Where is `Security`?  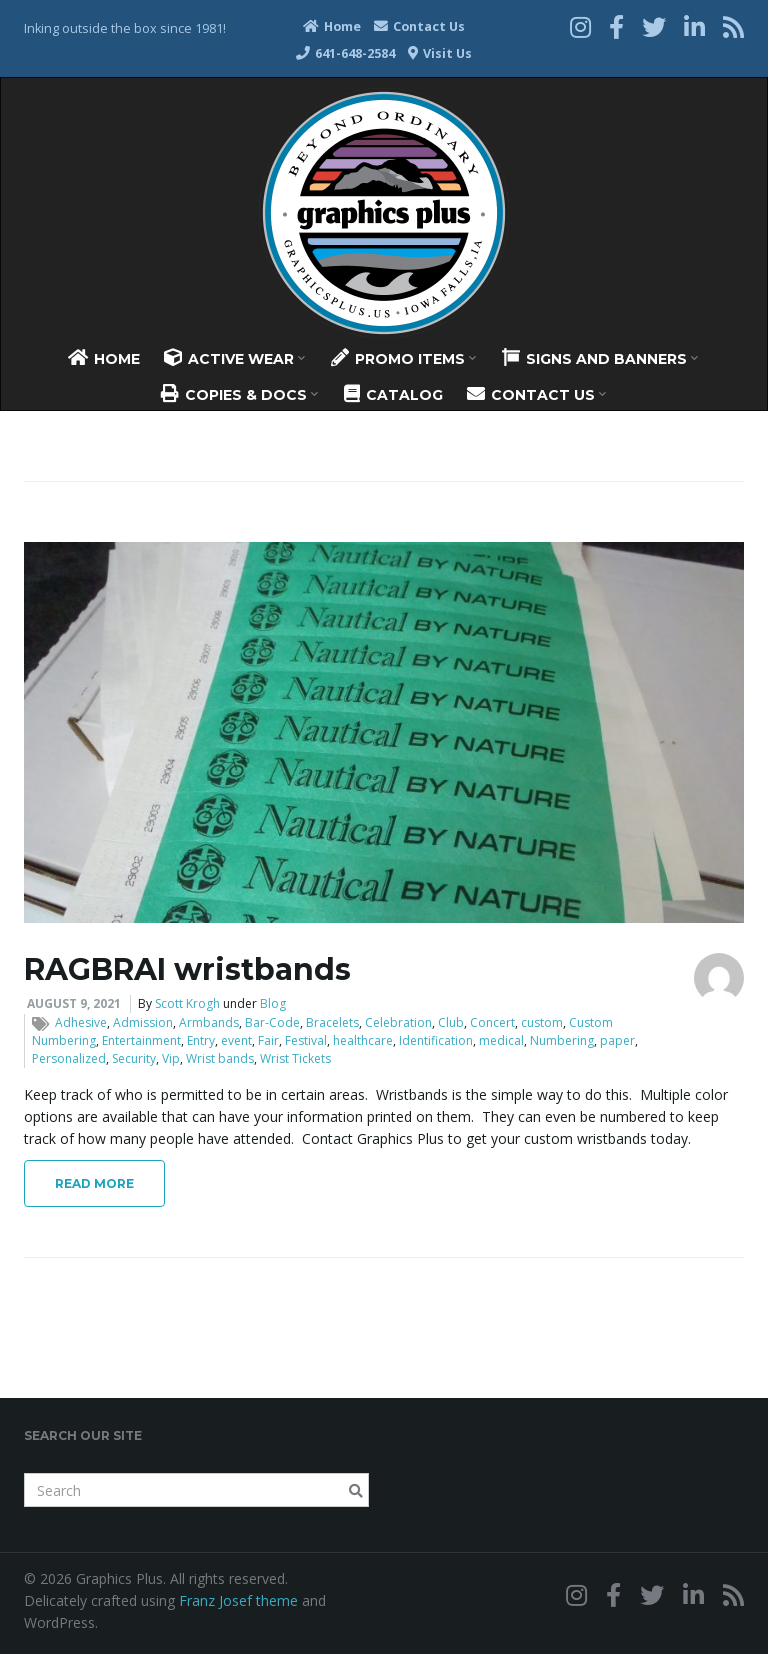
Security is located at coordinates (134, 1058).